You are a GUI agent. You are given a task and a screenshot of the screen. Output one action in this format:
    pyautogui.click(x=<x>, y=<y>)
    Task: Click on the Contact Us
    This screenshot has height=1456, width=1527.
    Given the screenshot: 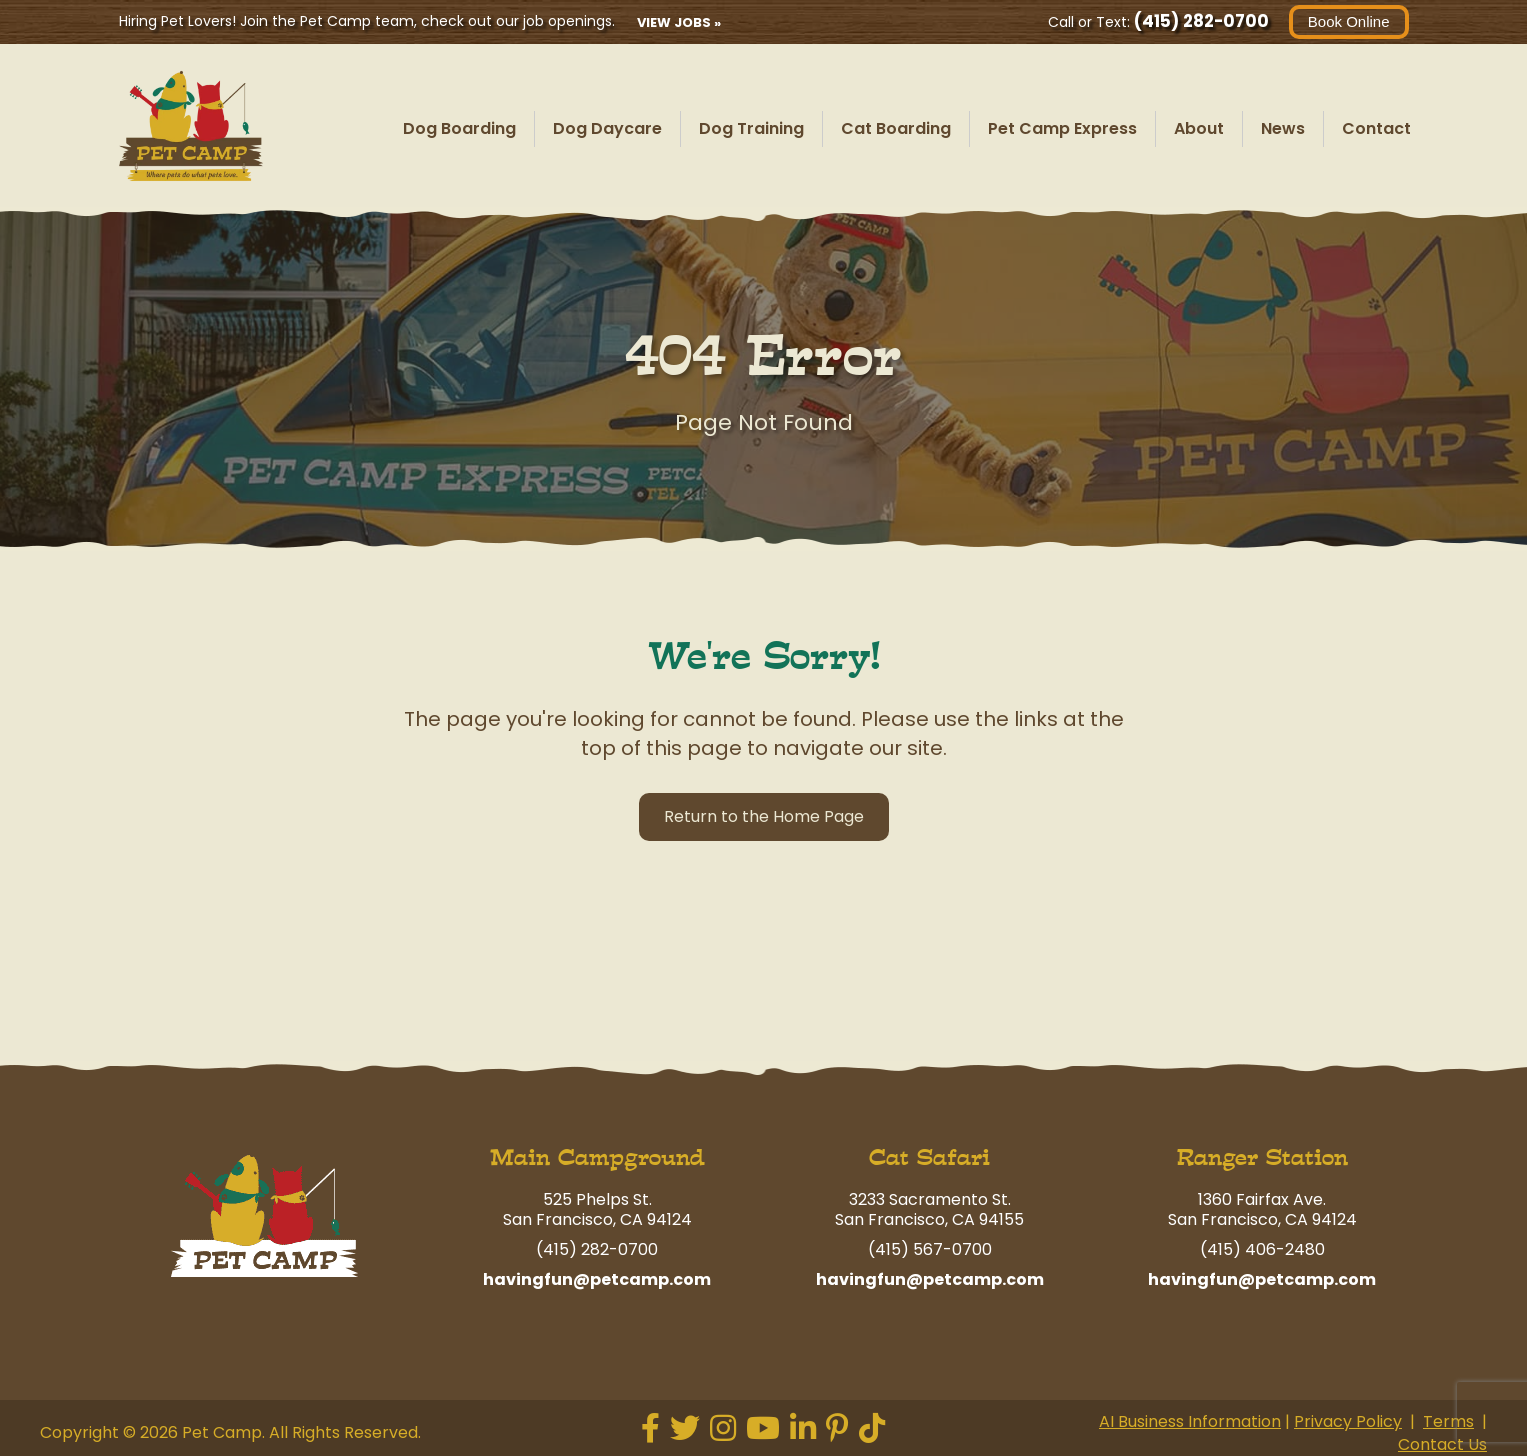 What is the action you would take?
    pyautogui.click(x=1442, y=1444)
    